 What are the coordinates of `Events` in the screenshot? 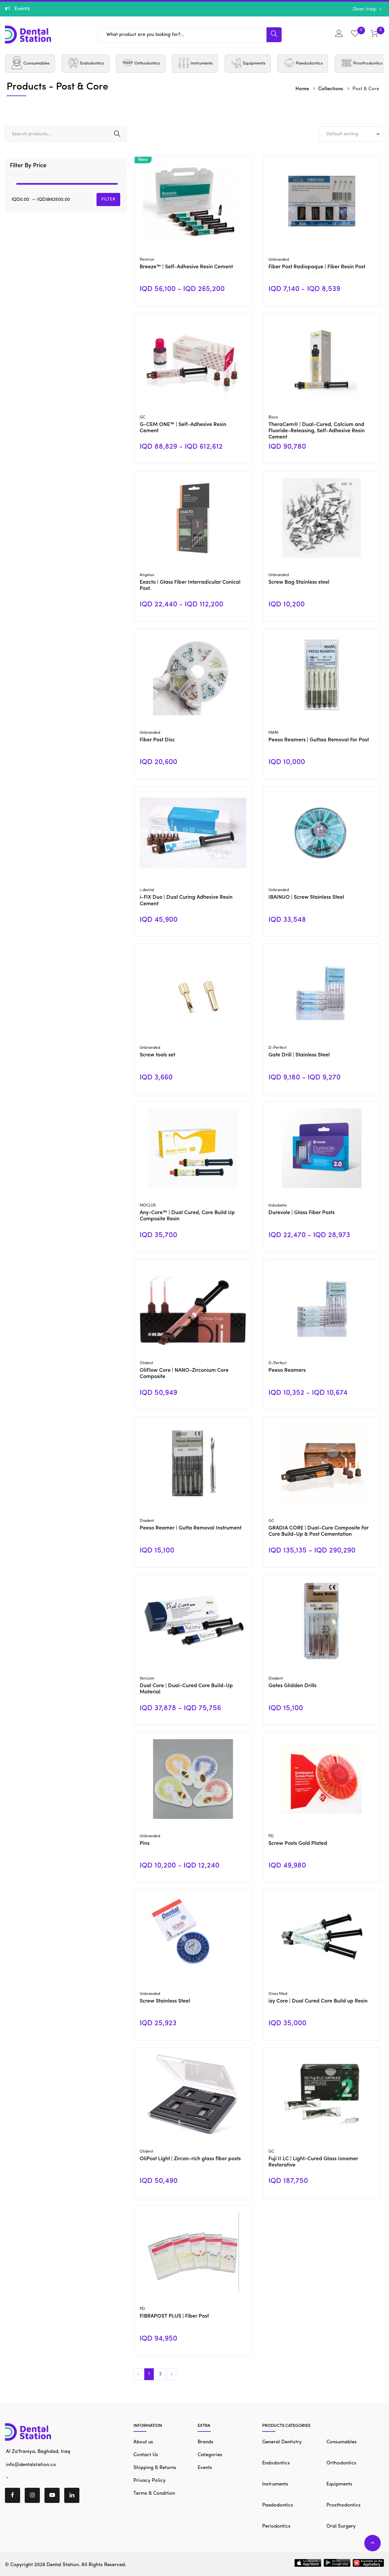 It's located at (205, 2467).